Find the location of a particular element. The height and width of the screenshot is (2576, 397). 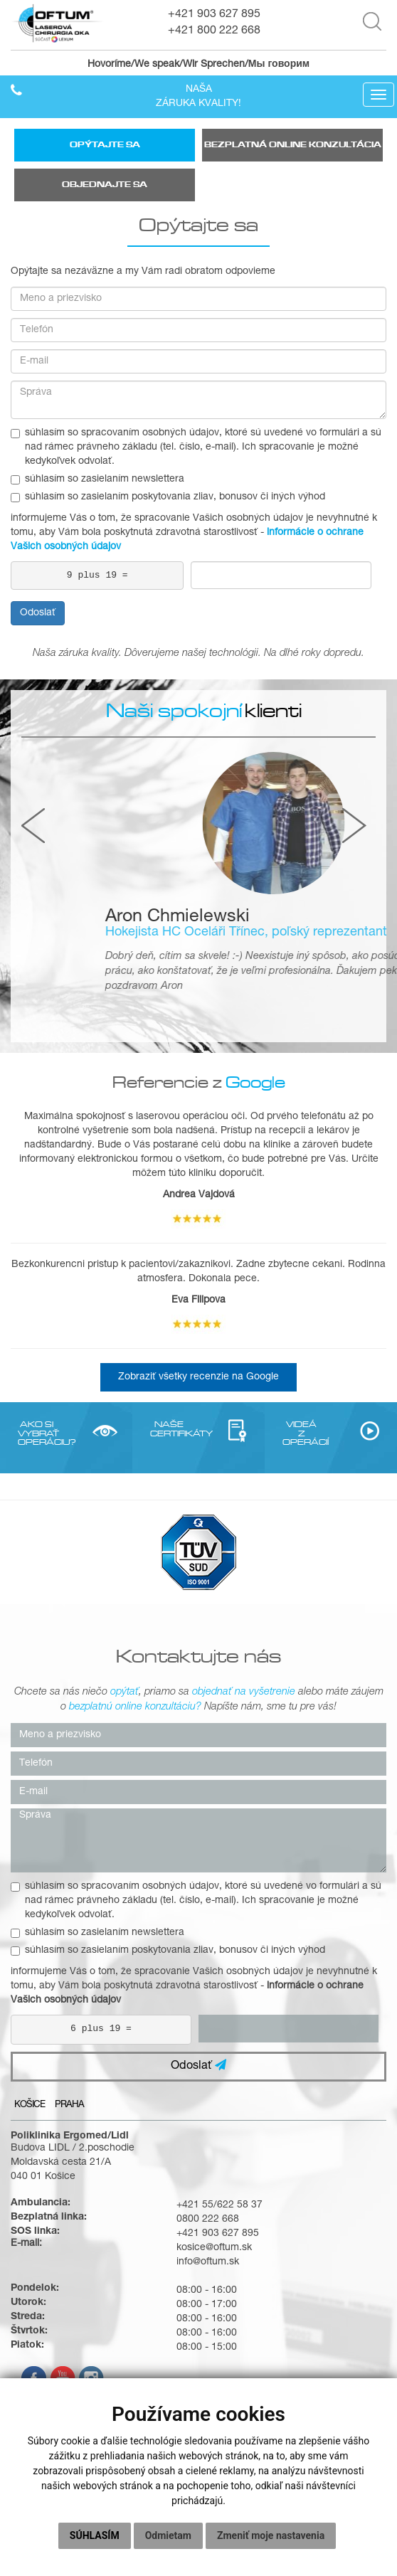

Našazáruka kvality! is located at coordinates (198, 97).